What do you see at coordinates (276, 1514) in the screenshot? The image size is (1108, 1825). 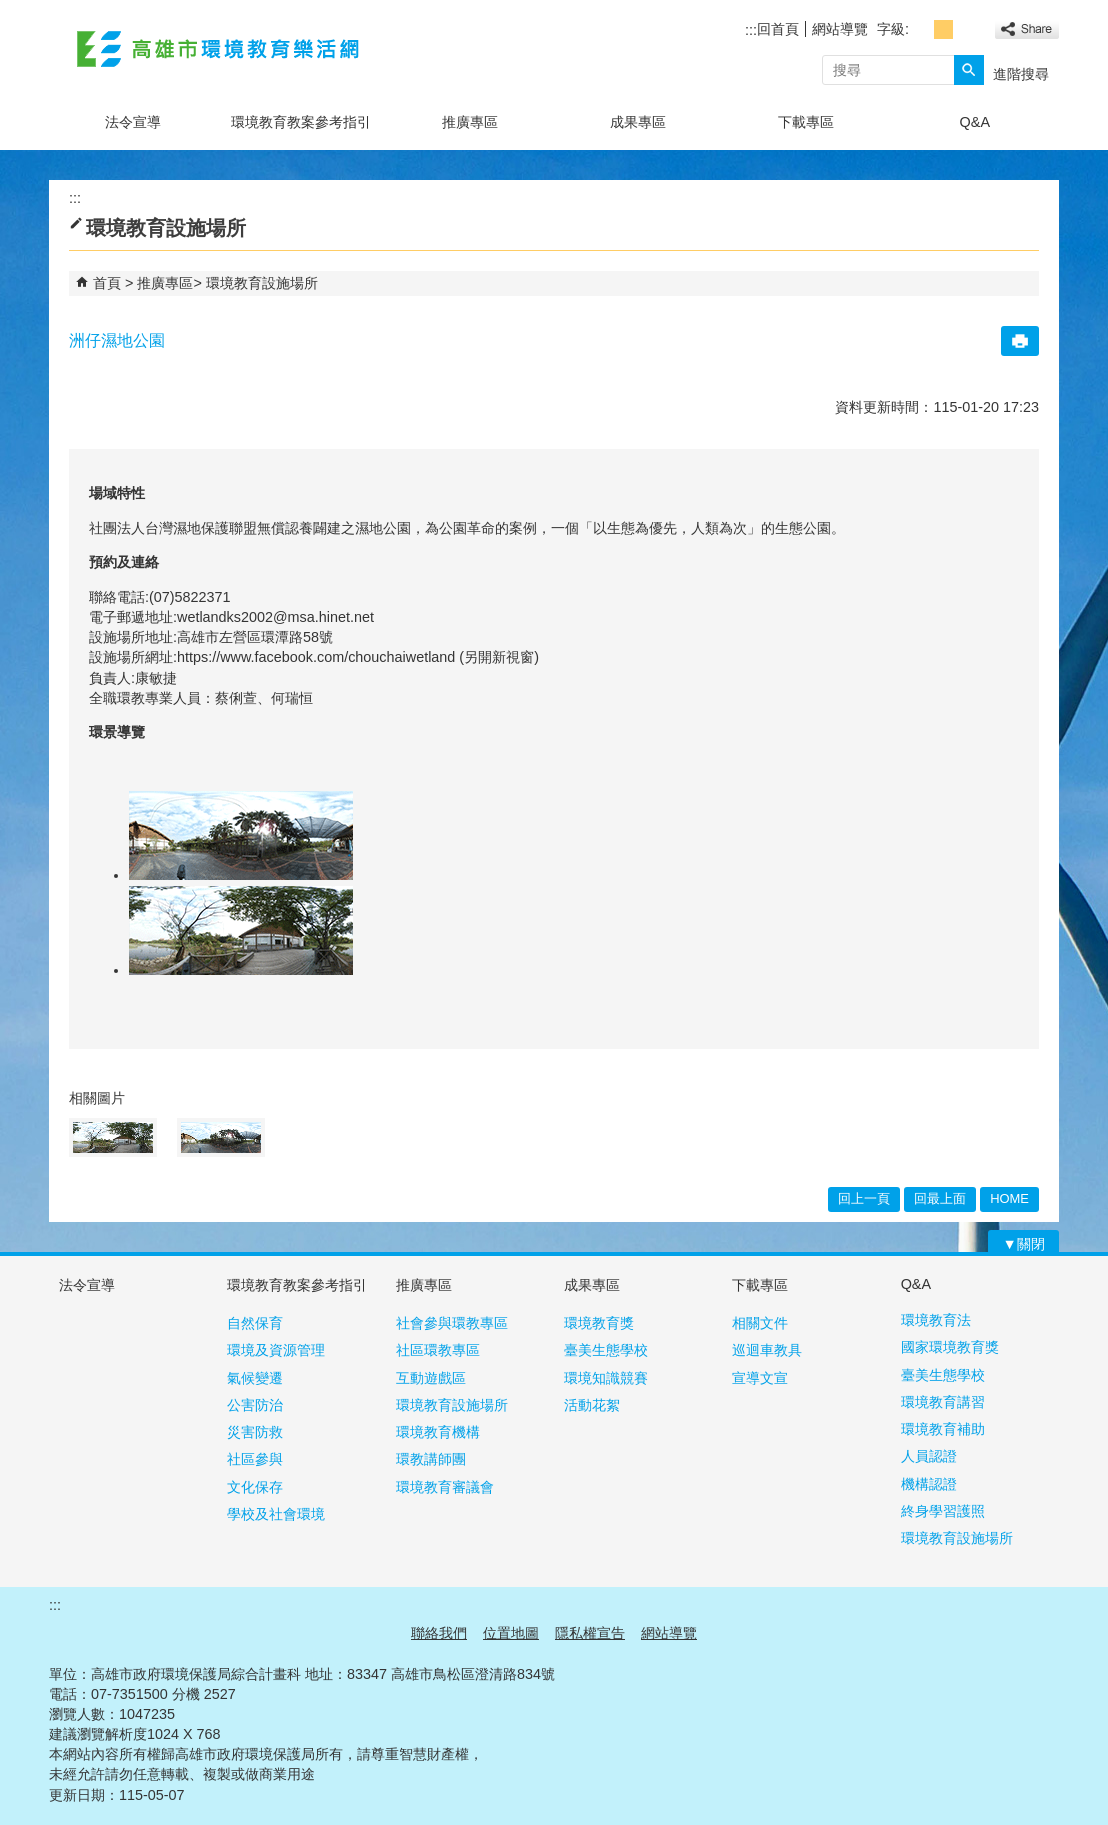 I see `學校及社會環境` at bounding box center [276, 1514].